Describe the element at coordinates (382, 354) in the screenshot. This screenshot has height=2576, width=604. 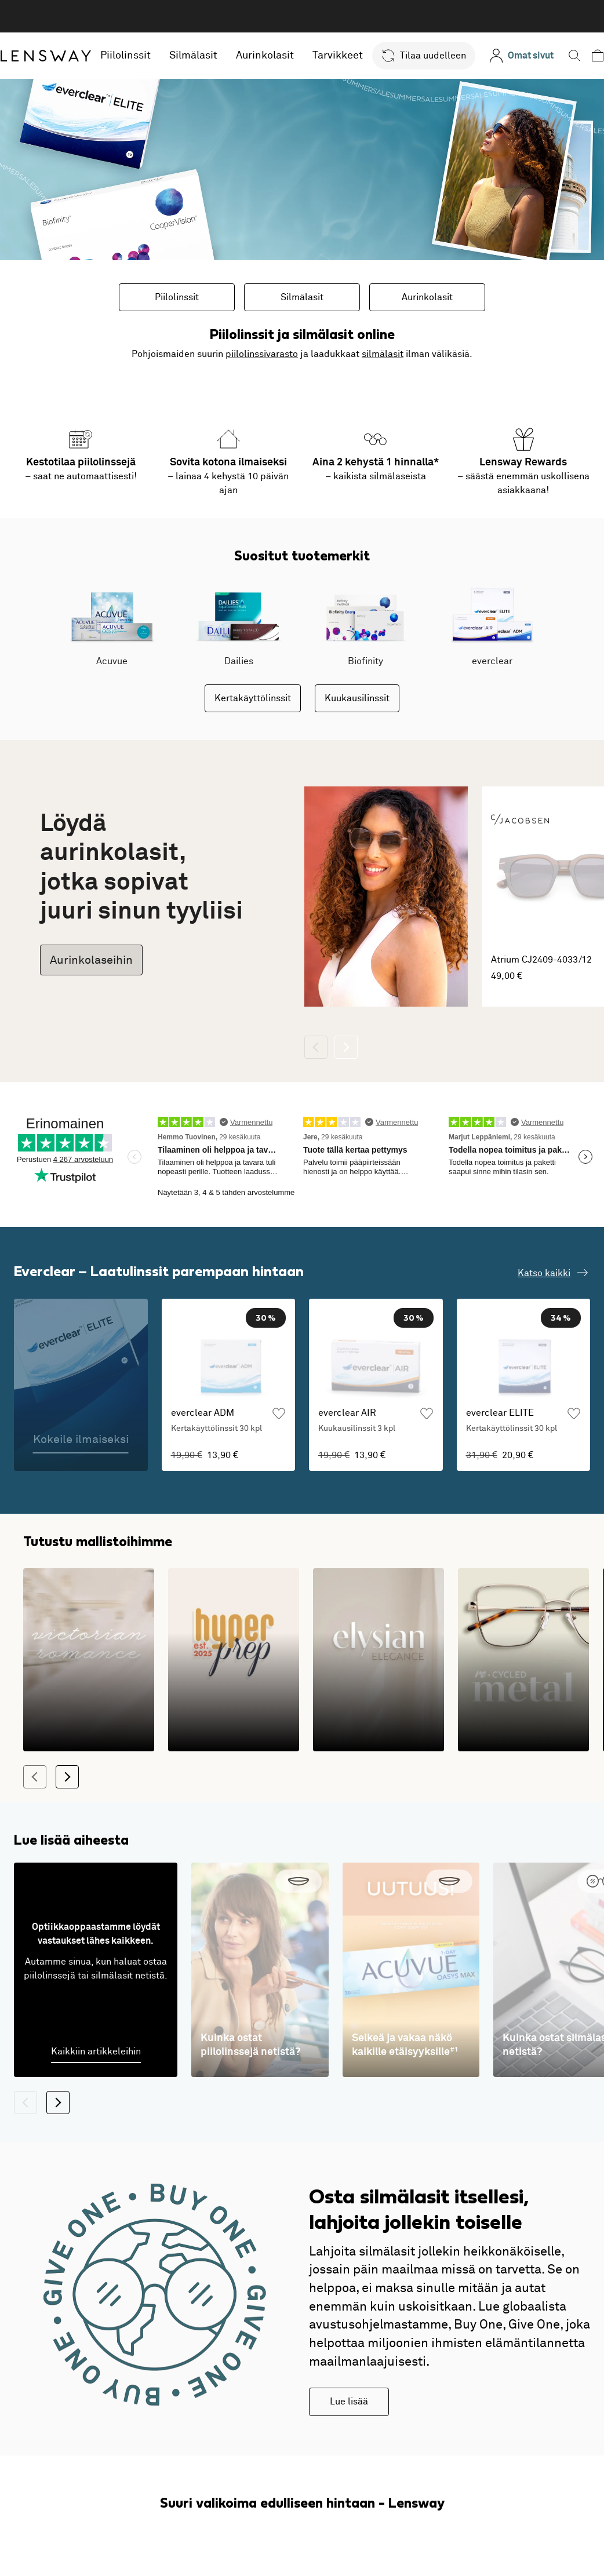
I see `silmälasit` at that location.